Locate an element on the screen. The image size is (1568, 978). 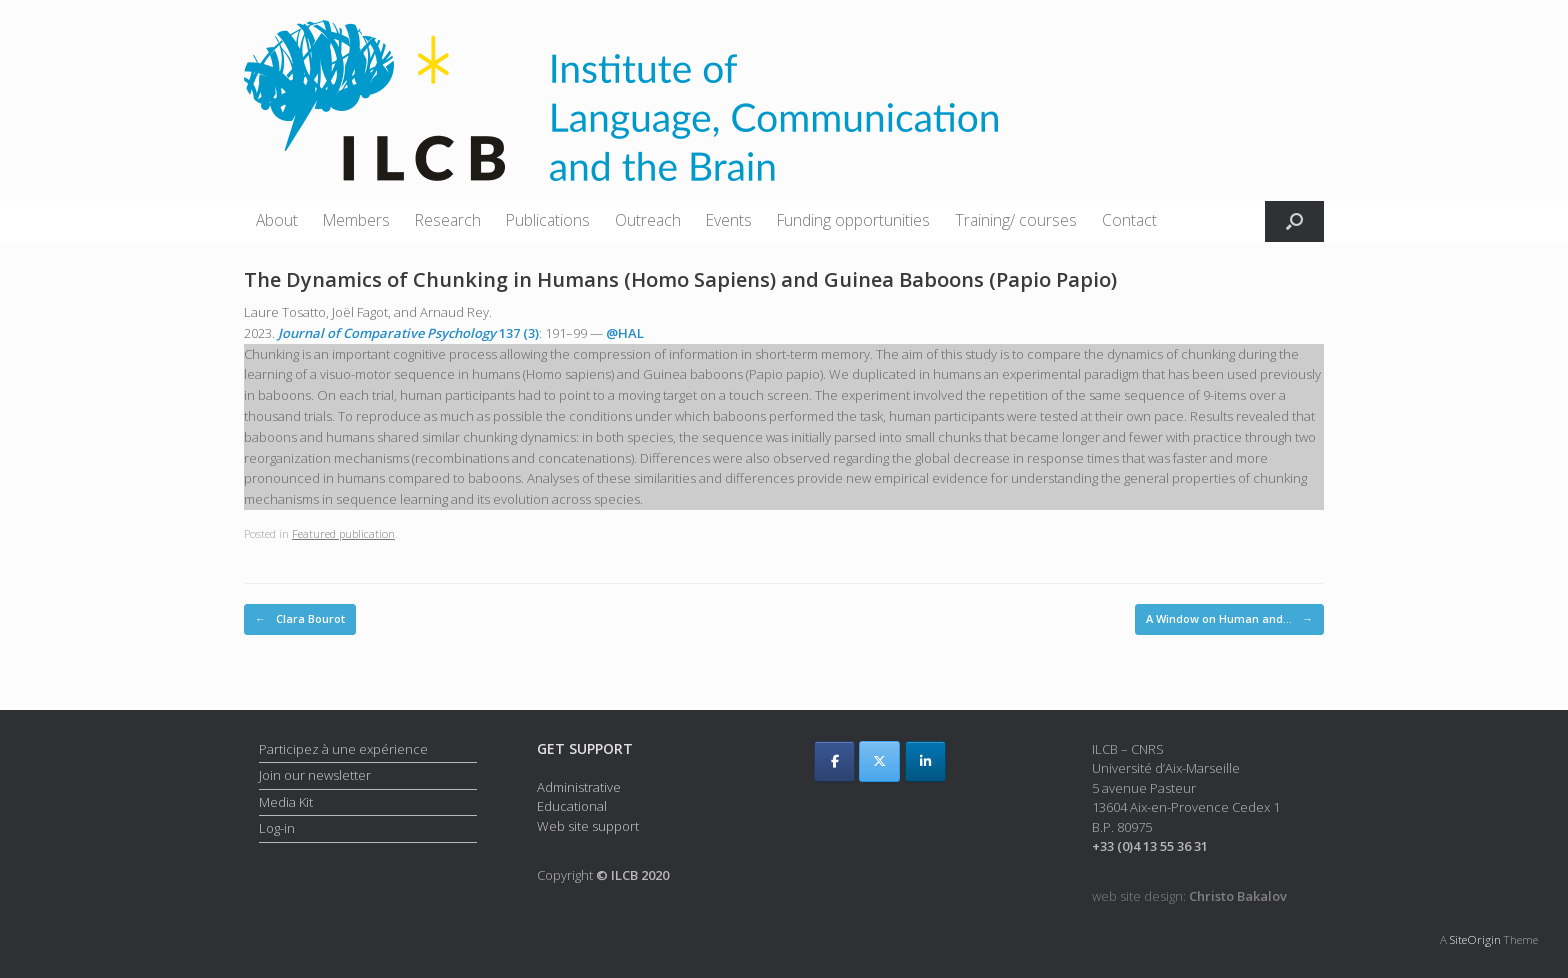
A Window on Human and… is located at coordinates (1229, 619).